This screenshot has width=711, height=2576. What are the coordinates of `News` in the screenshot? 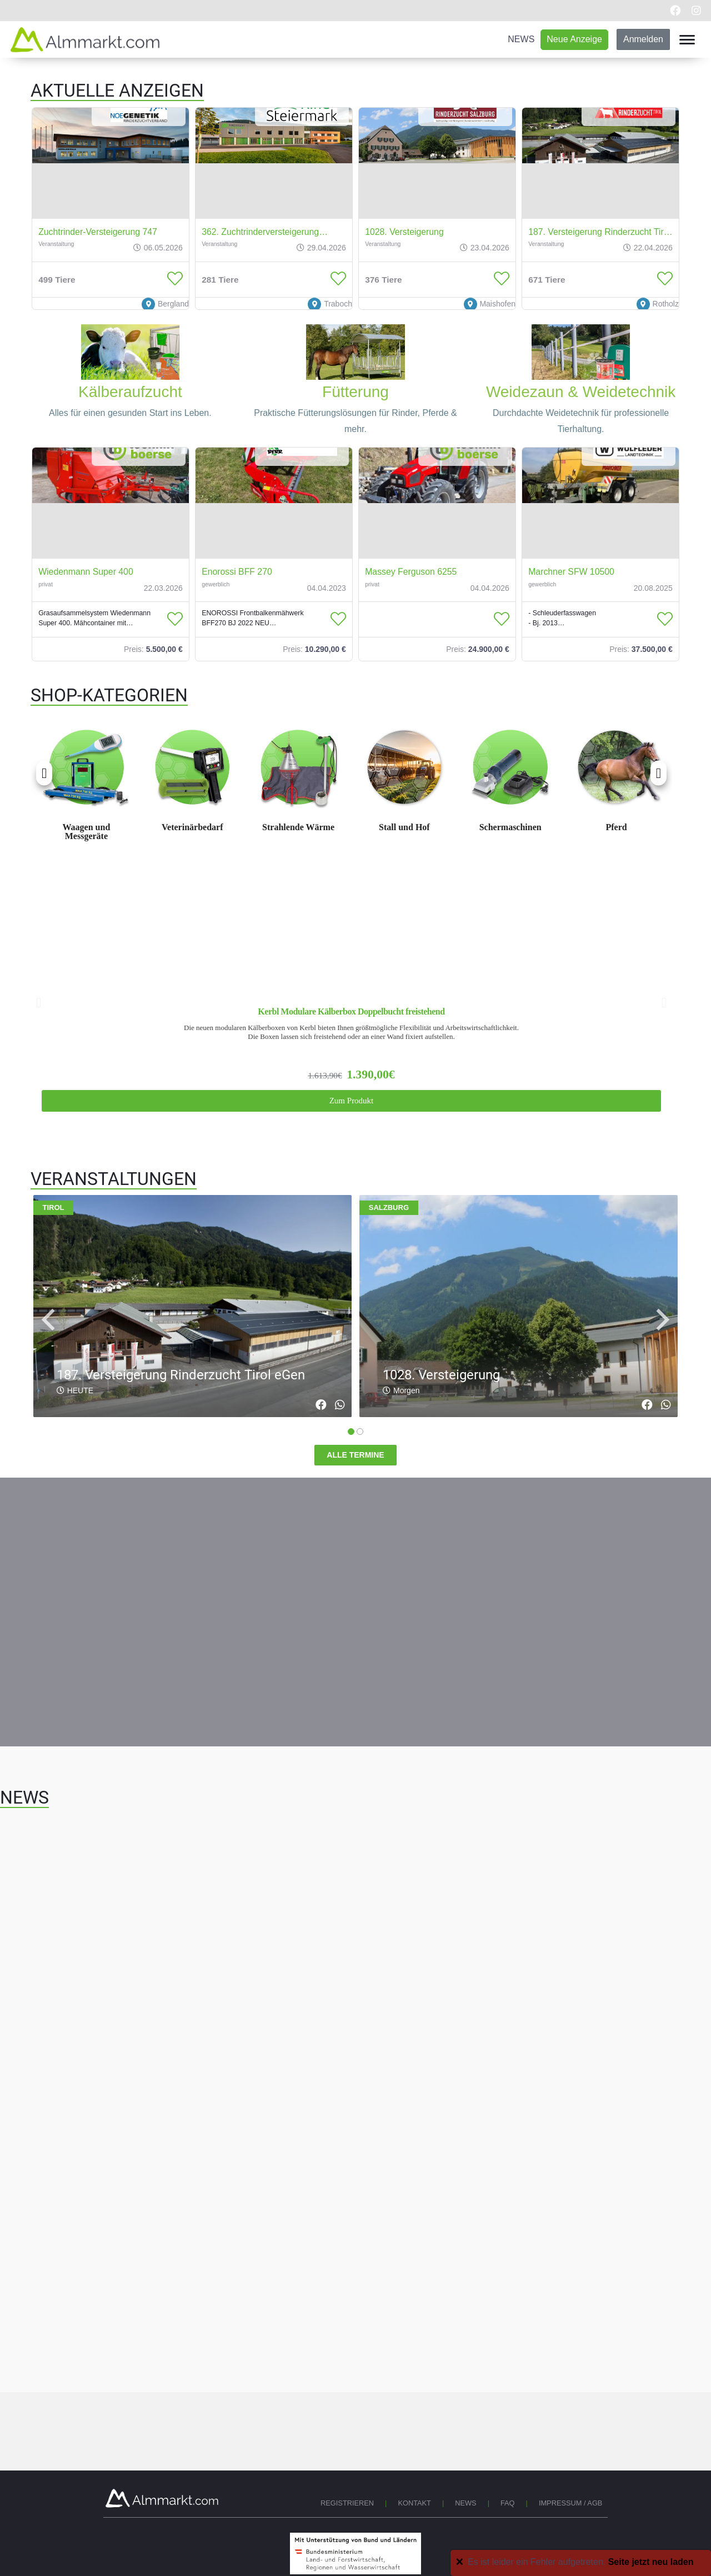 It's located at (465, 2503).